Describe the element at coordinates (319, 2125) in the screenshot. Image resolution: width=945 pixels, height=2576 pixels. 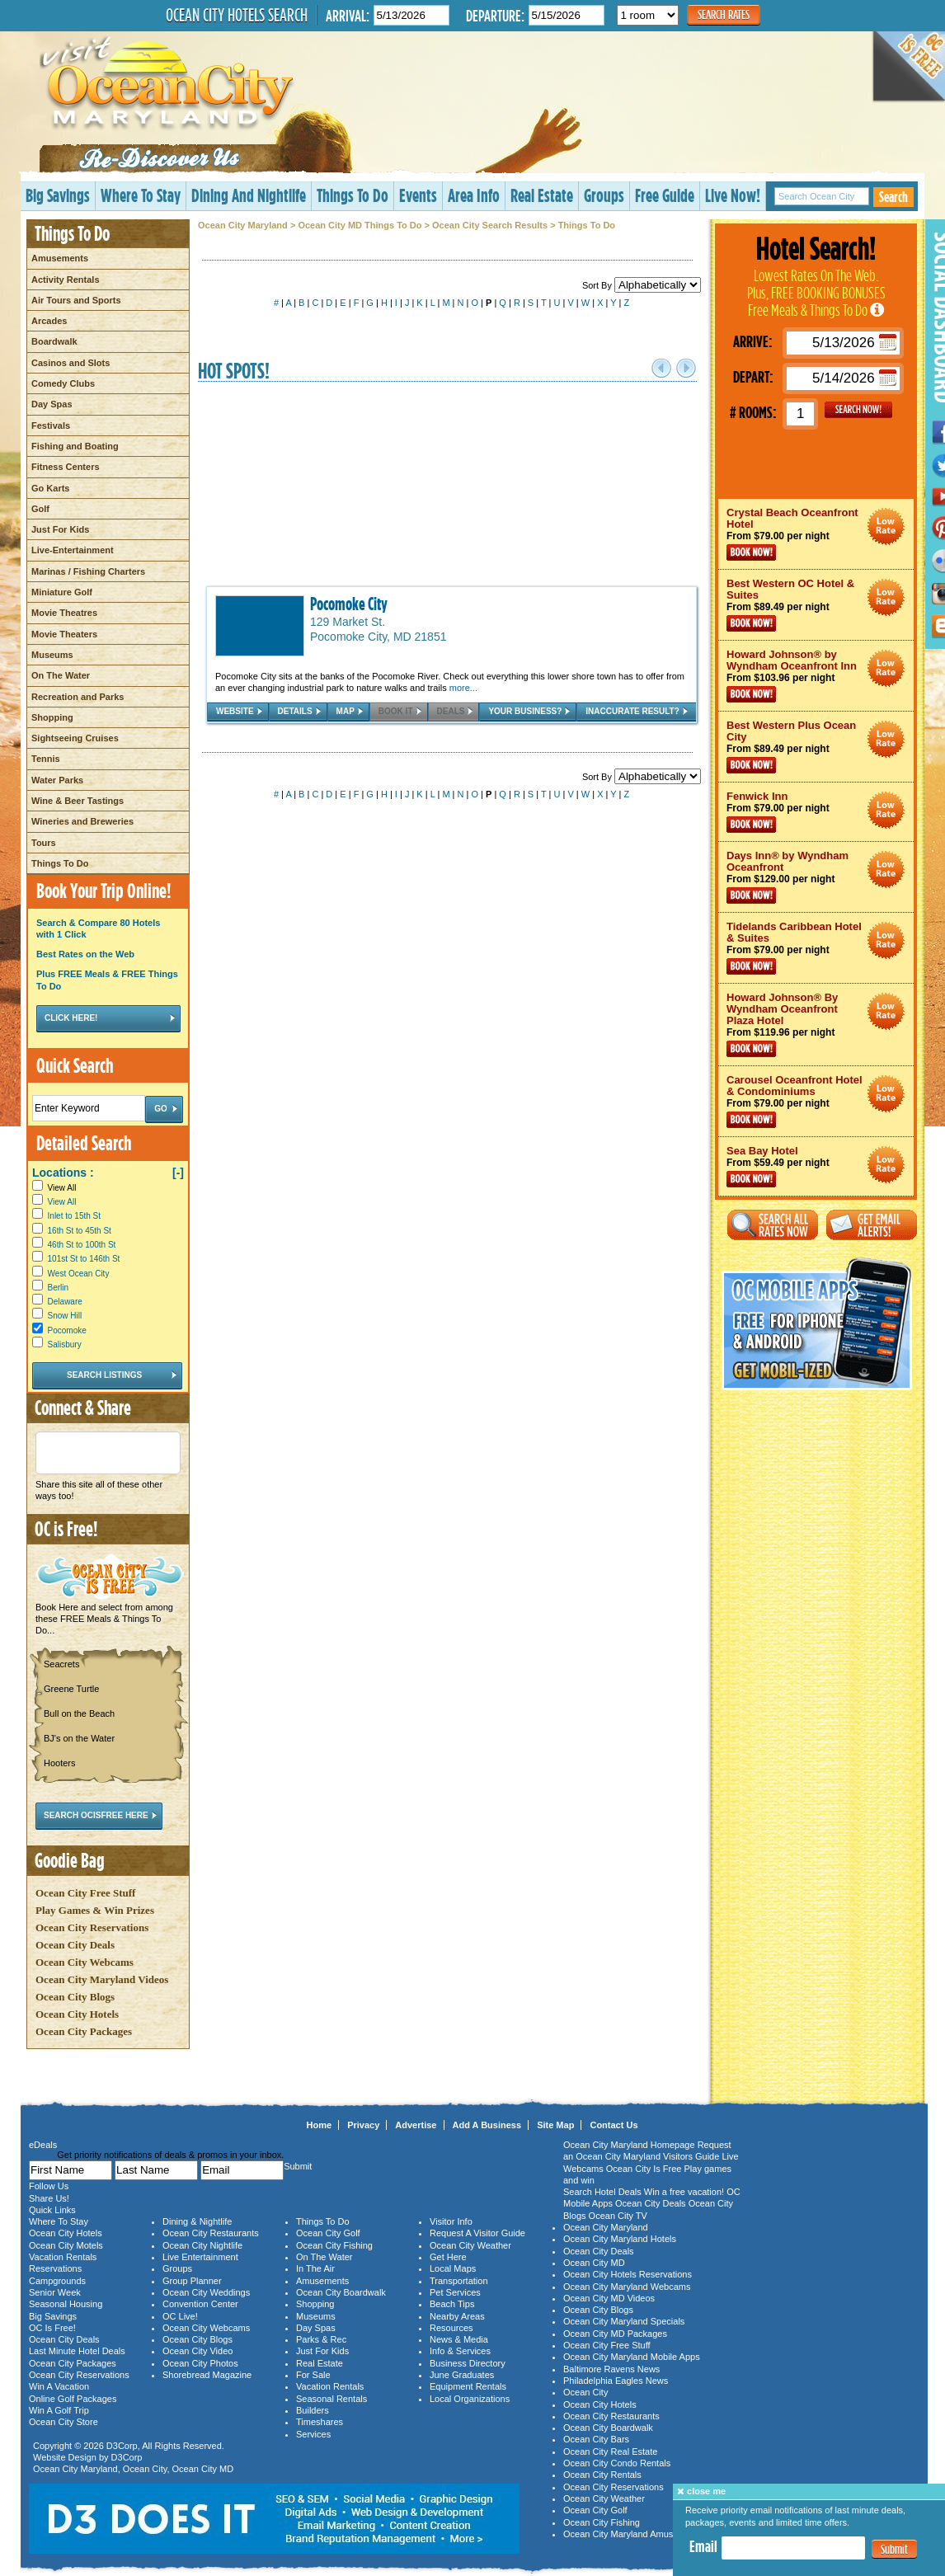
I see `Home` at that location.